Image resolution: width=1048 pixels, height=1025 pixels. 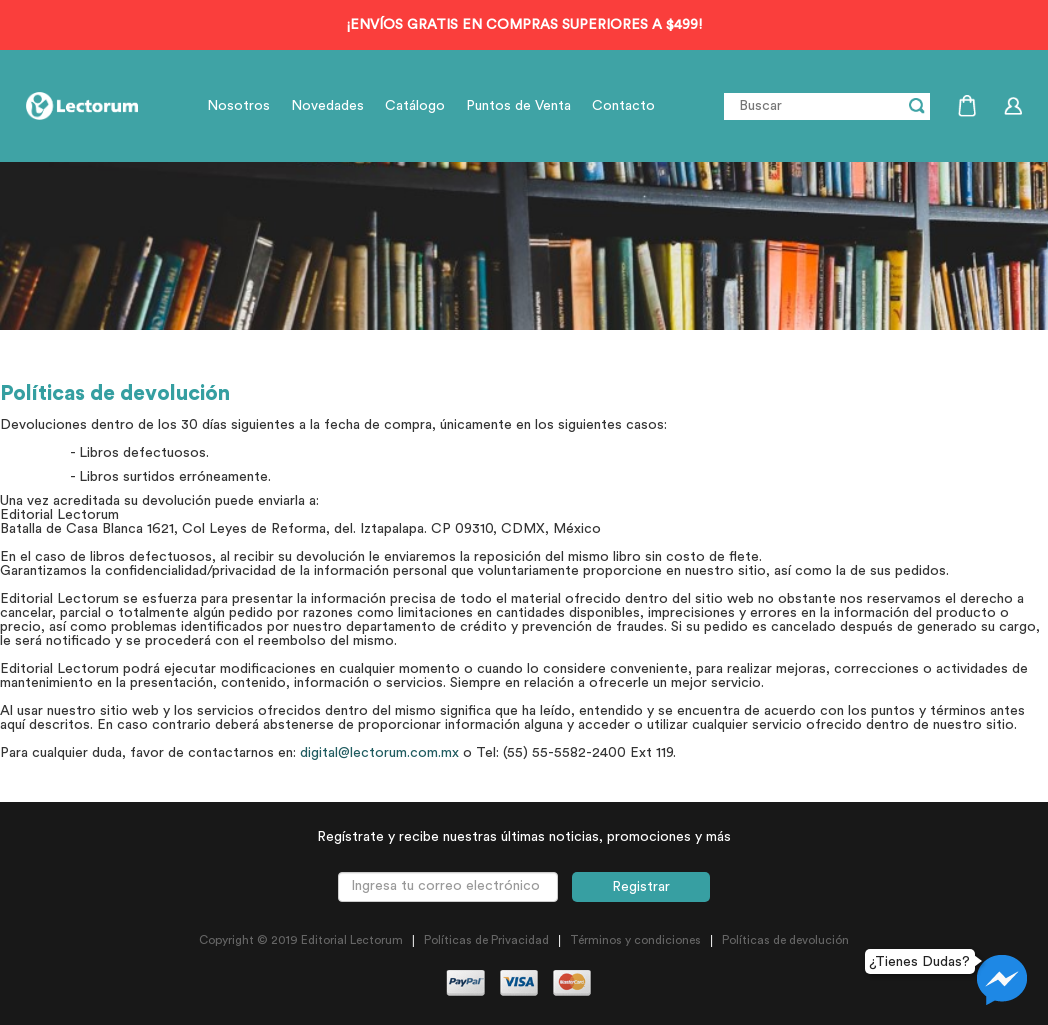 I want to click on Nosotros, so click(x=238, y=106).